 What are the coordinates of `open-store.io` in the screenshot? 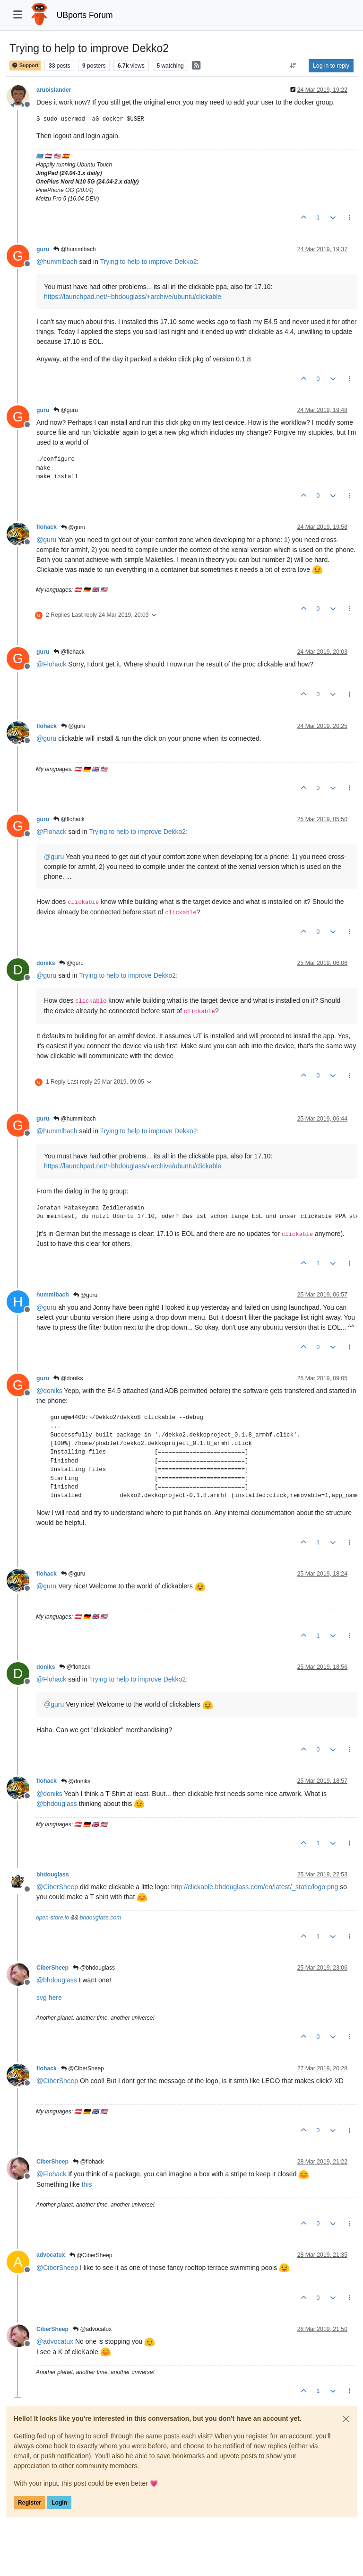 It's located at (52, 1917).